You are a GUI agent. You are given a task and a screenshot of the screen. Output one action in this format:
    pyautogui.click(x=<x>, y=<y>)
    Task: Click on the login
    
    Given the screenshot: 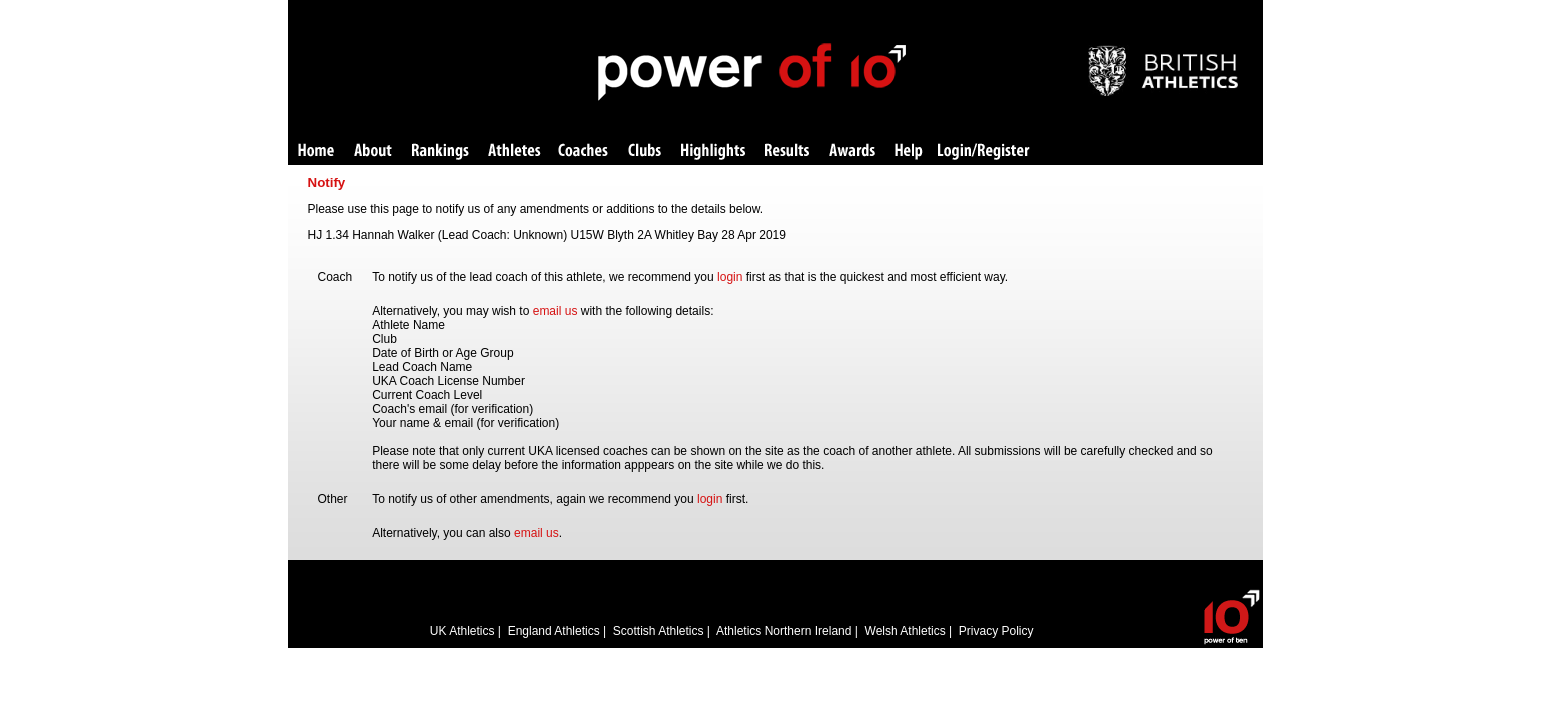 What is the action you would take?
    pyautogui.click(x=729, y=277)
    